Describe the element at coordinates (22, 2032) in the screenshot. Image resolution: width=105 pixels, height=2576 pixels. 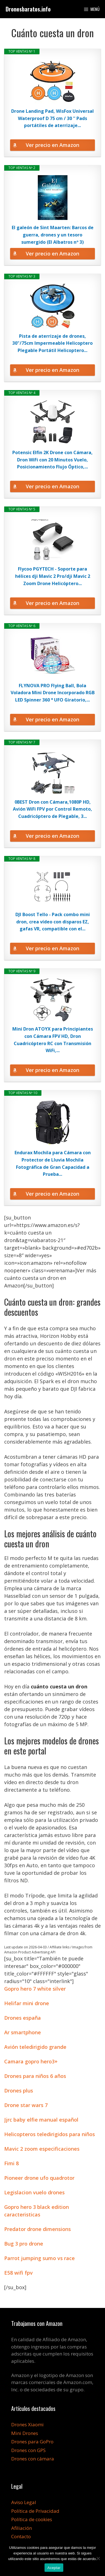
I see `Ar smartphone` at that location.